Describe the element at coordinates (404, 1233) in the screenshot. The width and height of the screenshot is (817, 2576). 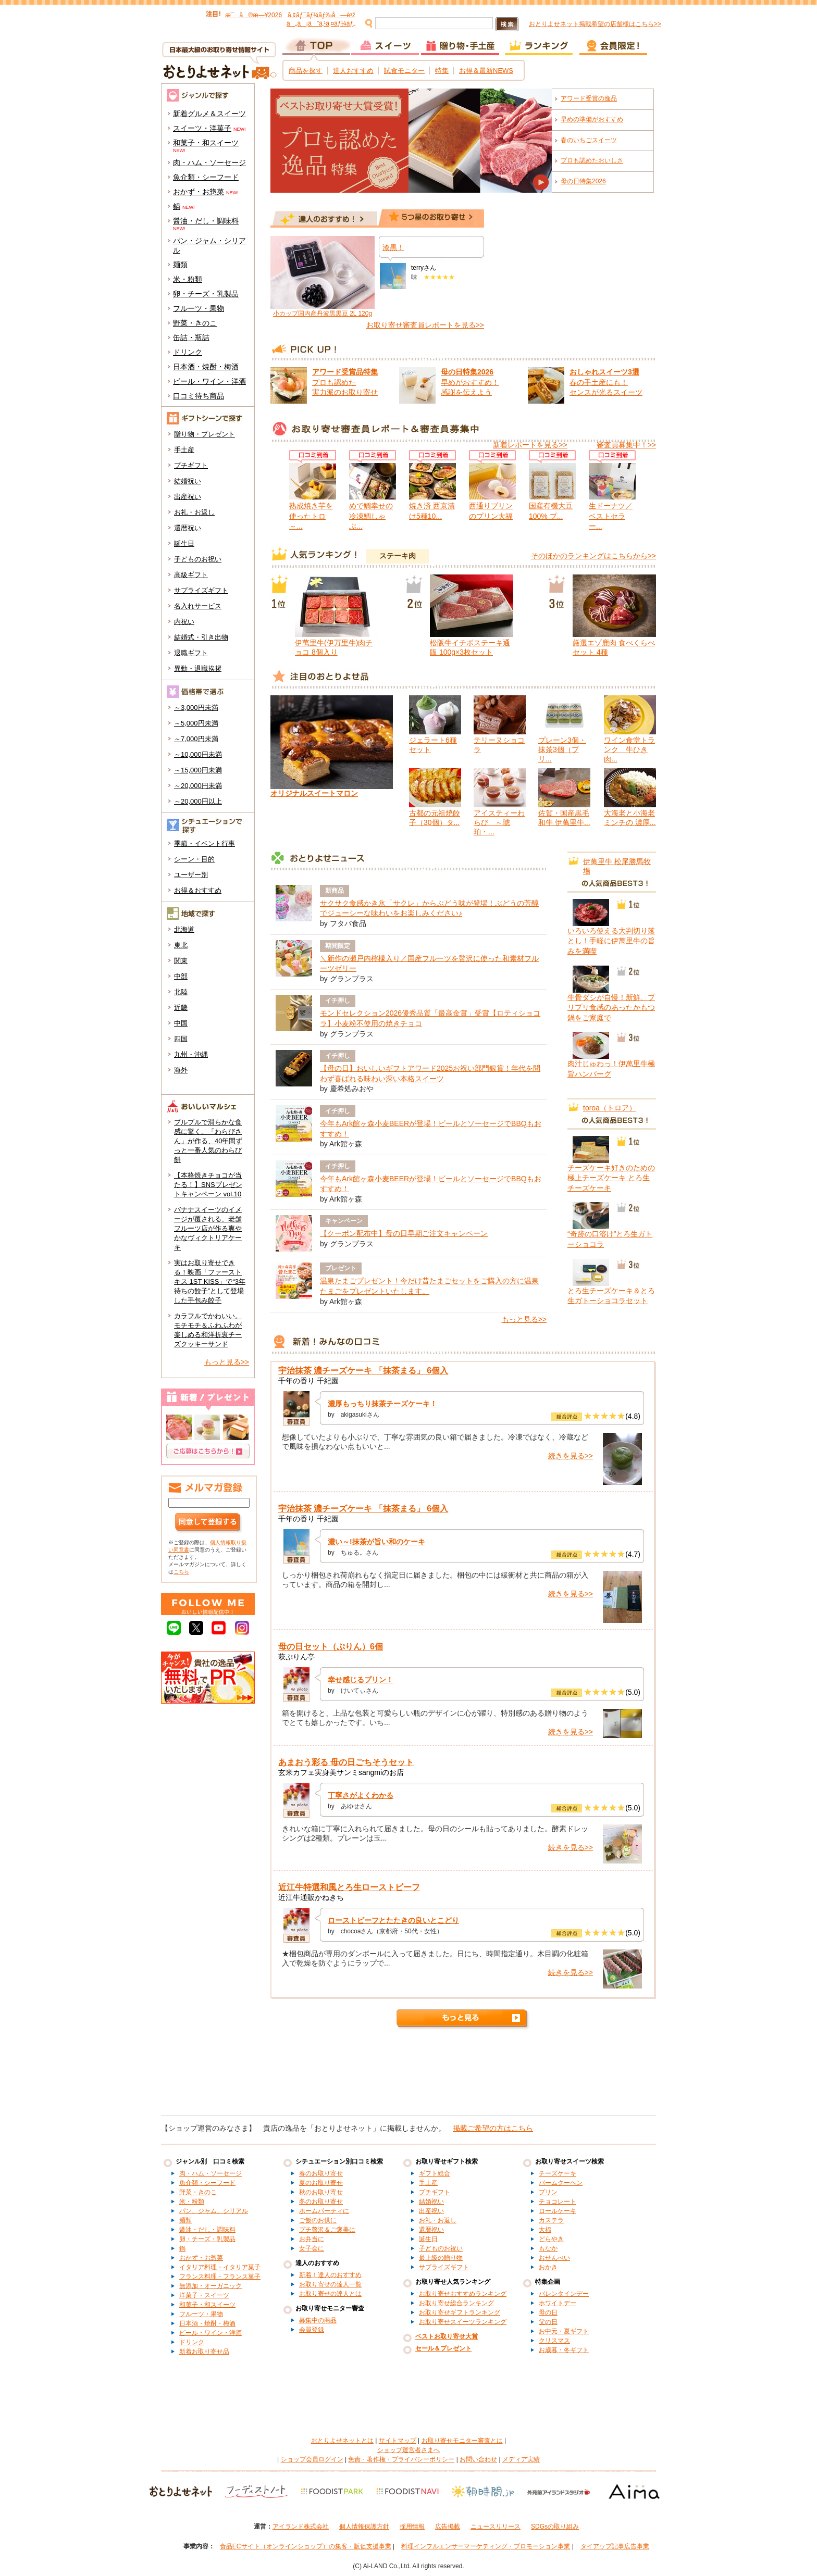
I see `【クーポン配布中】母の日早期ご注文キャンペーン` at that location.